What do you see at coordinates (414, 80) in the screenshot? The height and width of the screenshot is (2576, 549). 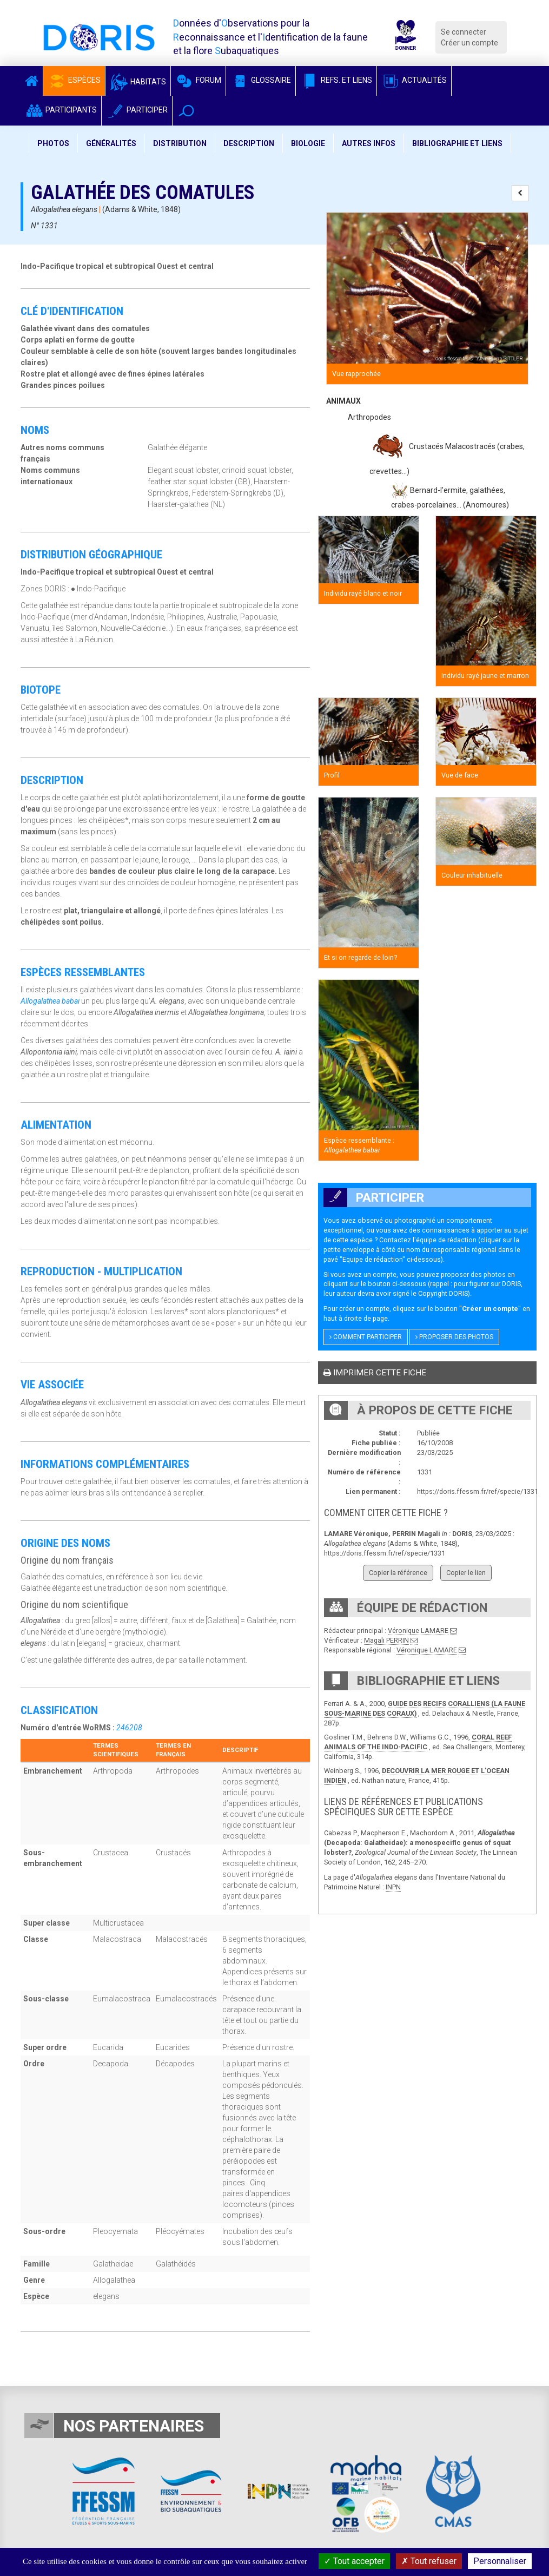 I see `Actualités` at bounding box center [414, 80].